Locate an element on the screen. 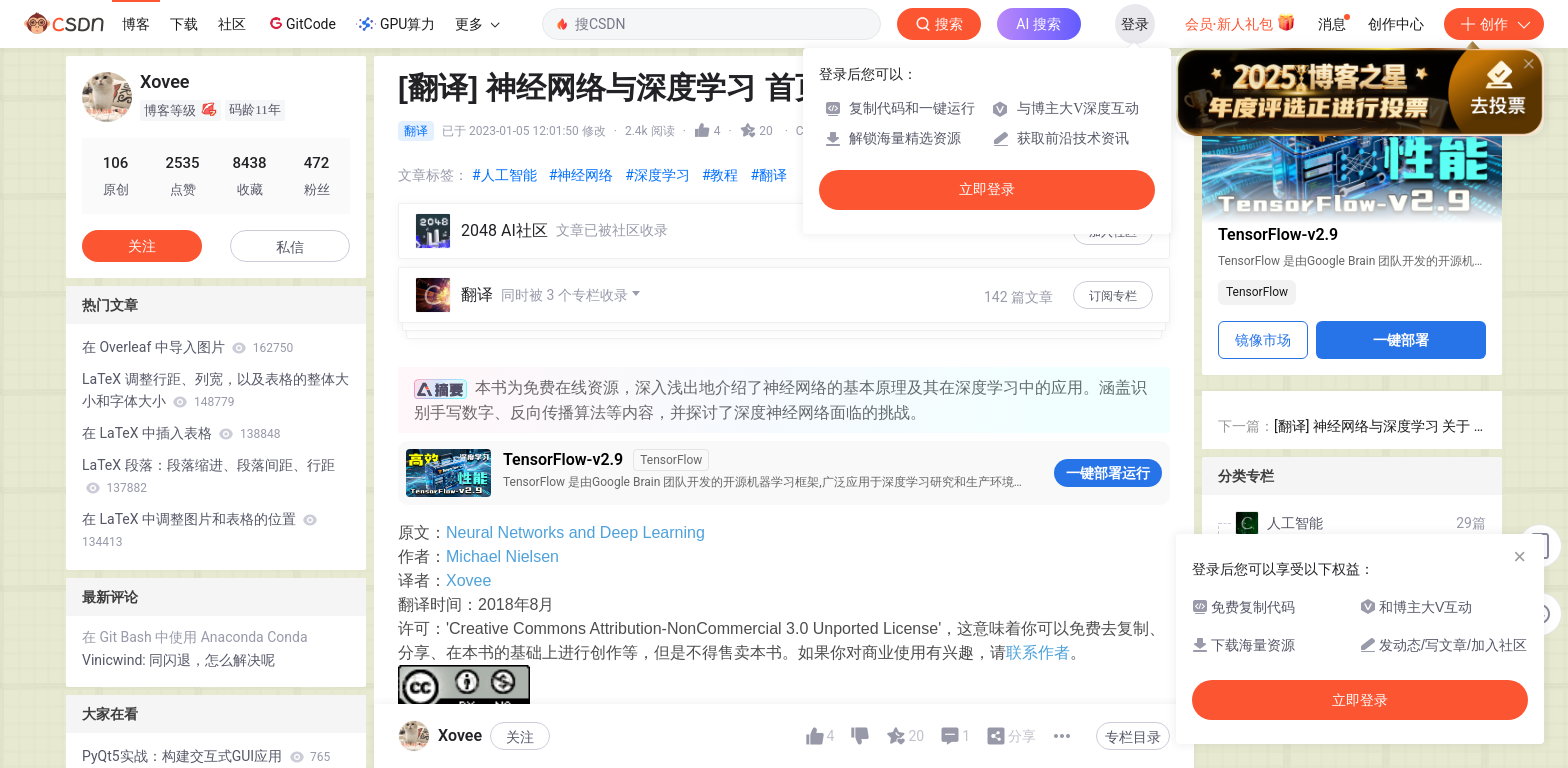 This screenshot has width=1568, height=768. 下载 is located at coordinates (184, 24).